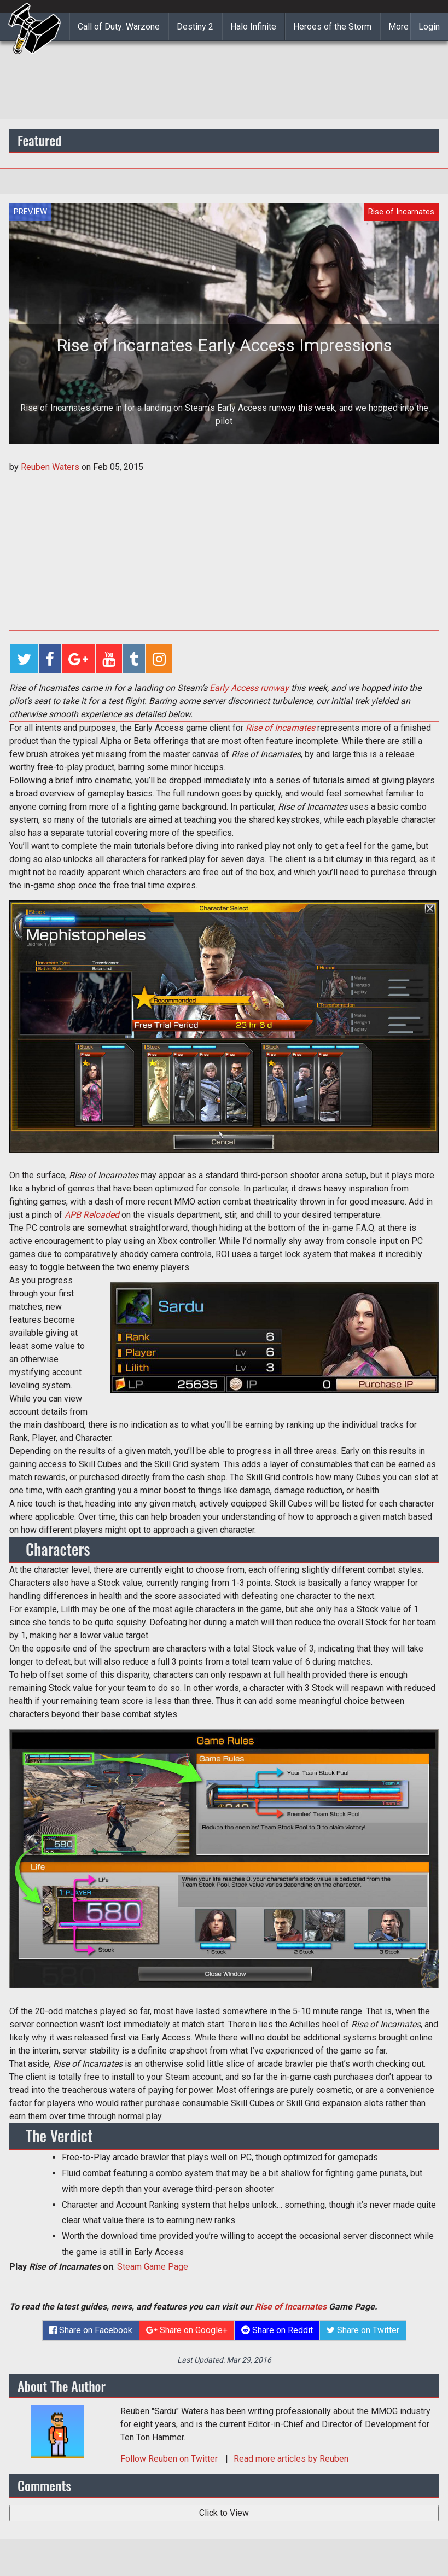 Image resolution: width=448 pixels, height=2576 pixels. Describe the element at coordinates (429, 26) in the screenshot. I see `Login` at that location.